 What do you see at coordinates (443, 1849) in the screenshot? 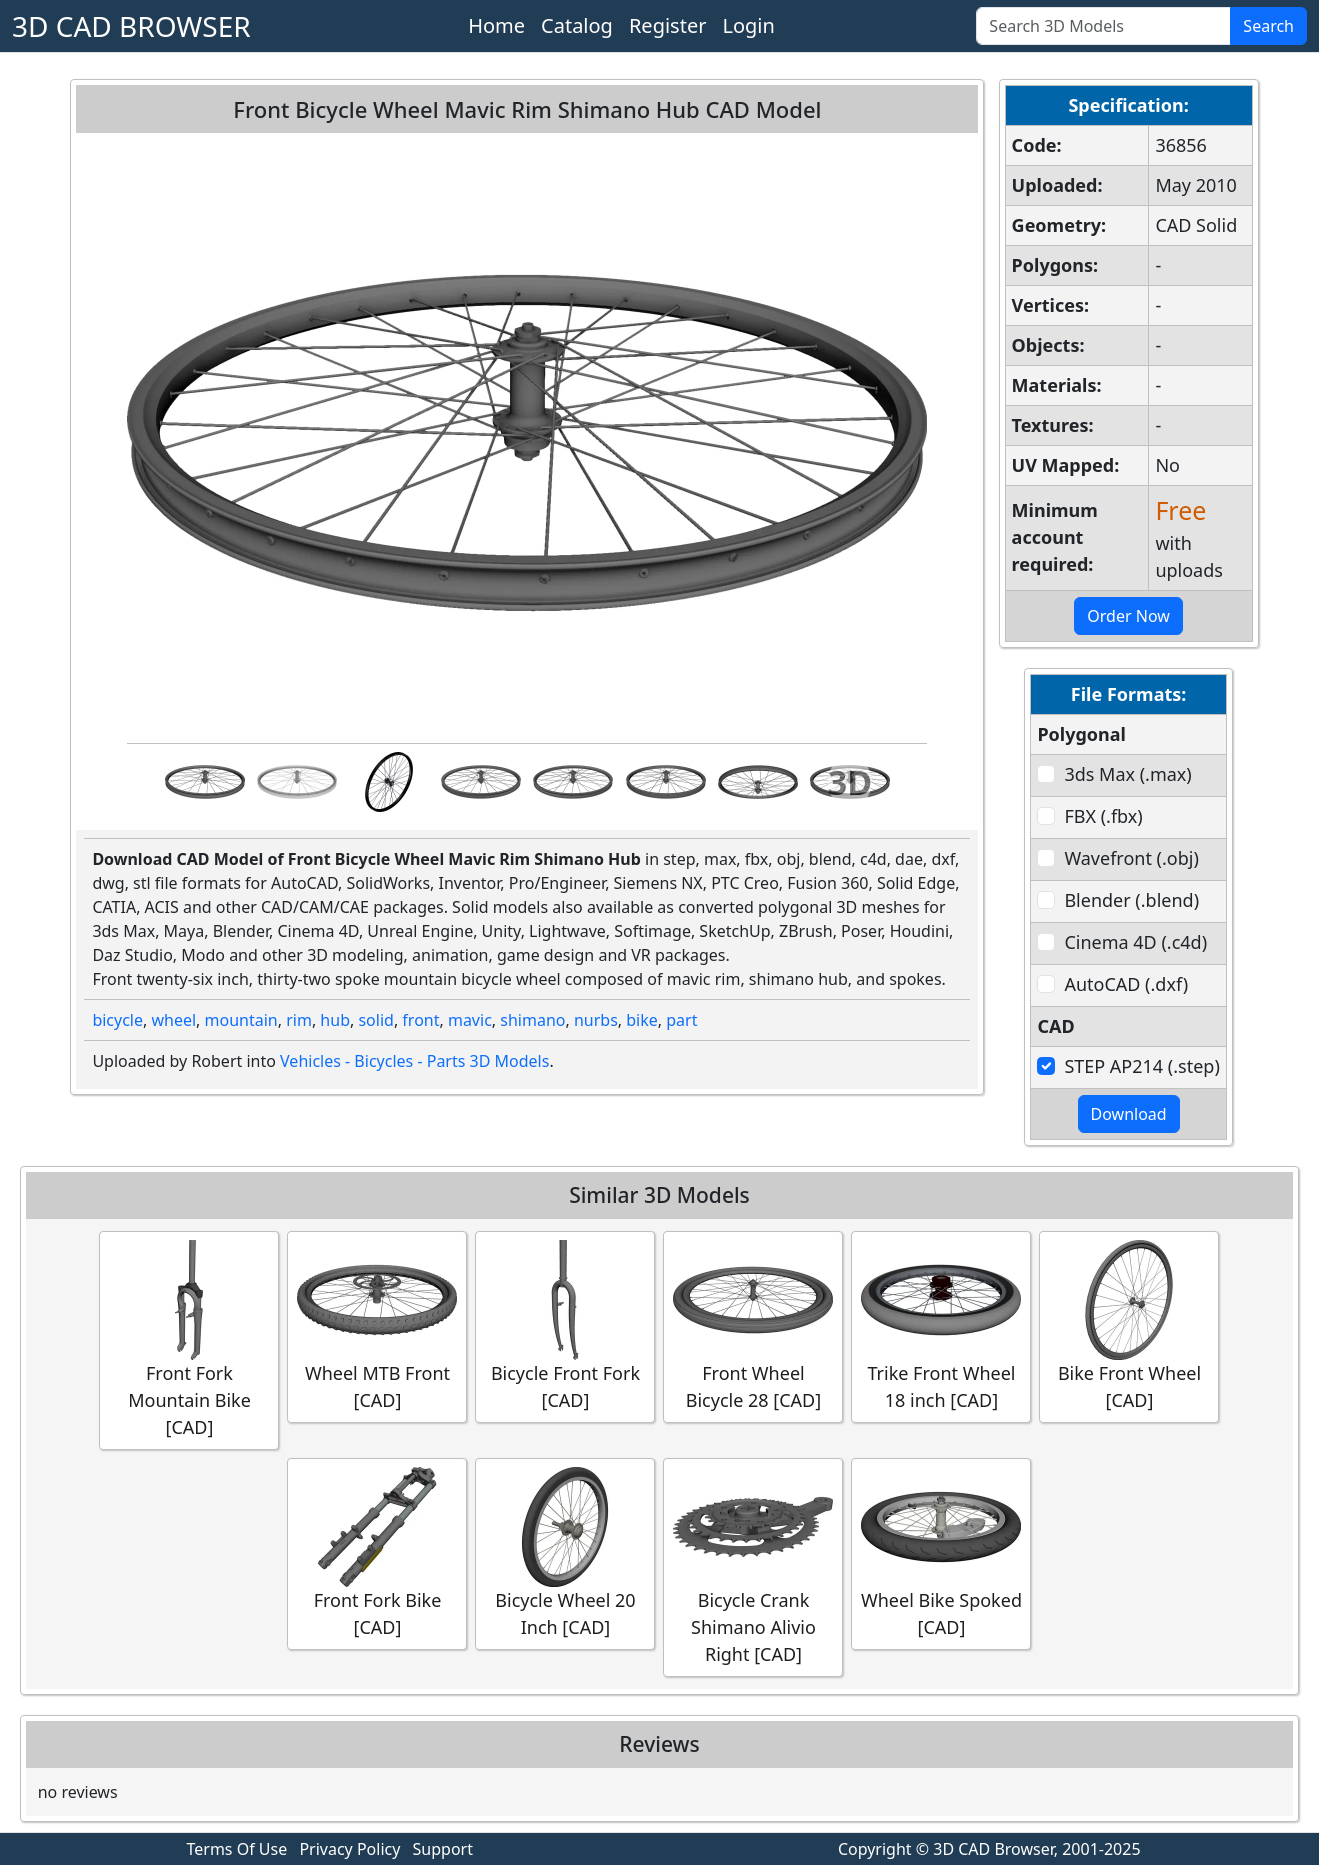
I see `Support` at bounding box center [443, 1849].